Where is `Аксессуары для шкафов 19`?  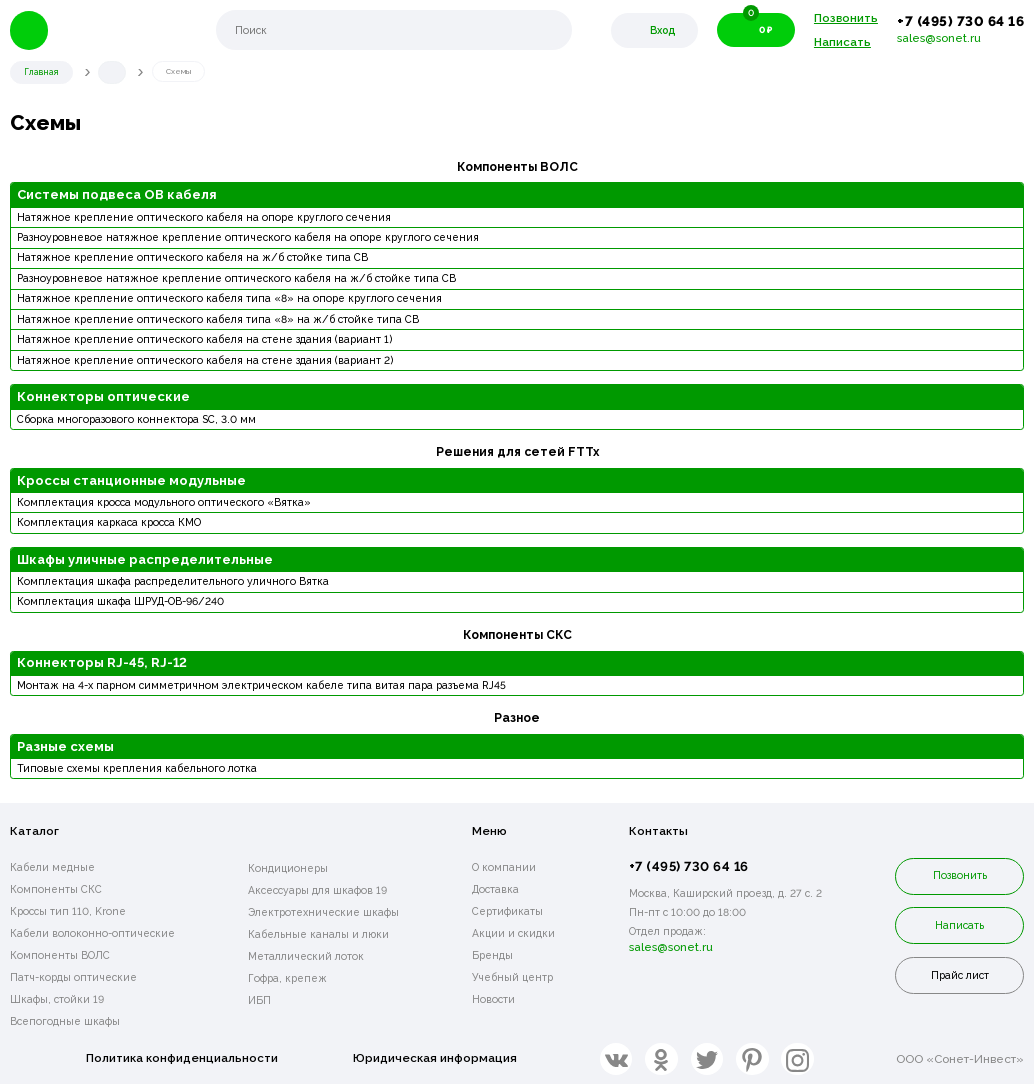 Аксессуары для шкафов 19 is located at coordinates (317, 888).